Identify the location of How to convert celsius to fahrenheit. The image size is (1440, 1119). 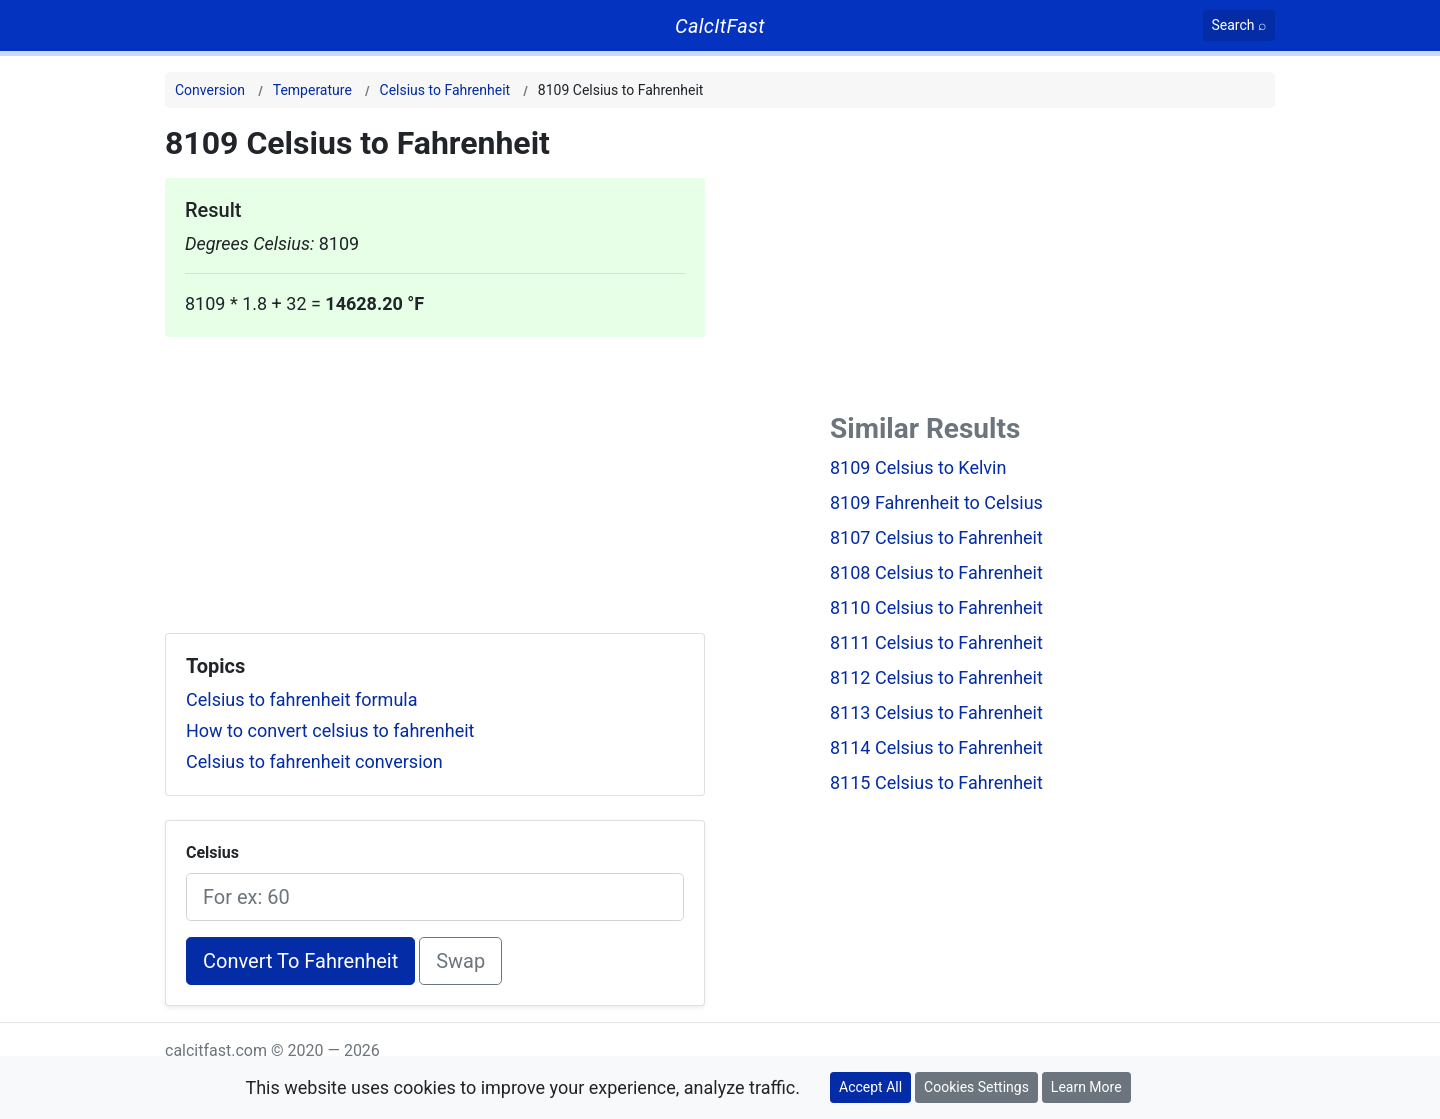
(330, 730).